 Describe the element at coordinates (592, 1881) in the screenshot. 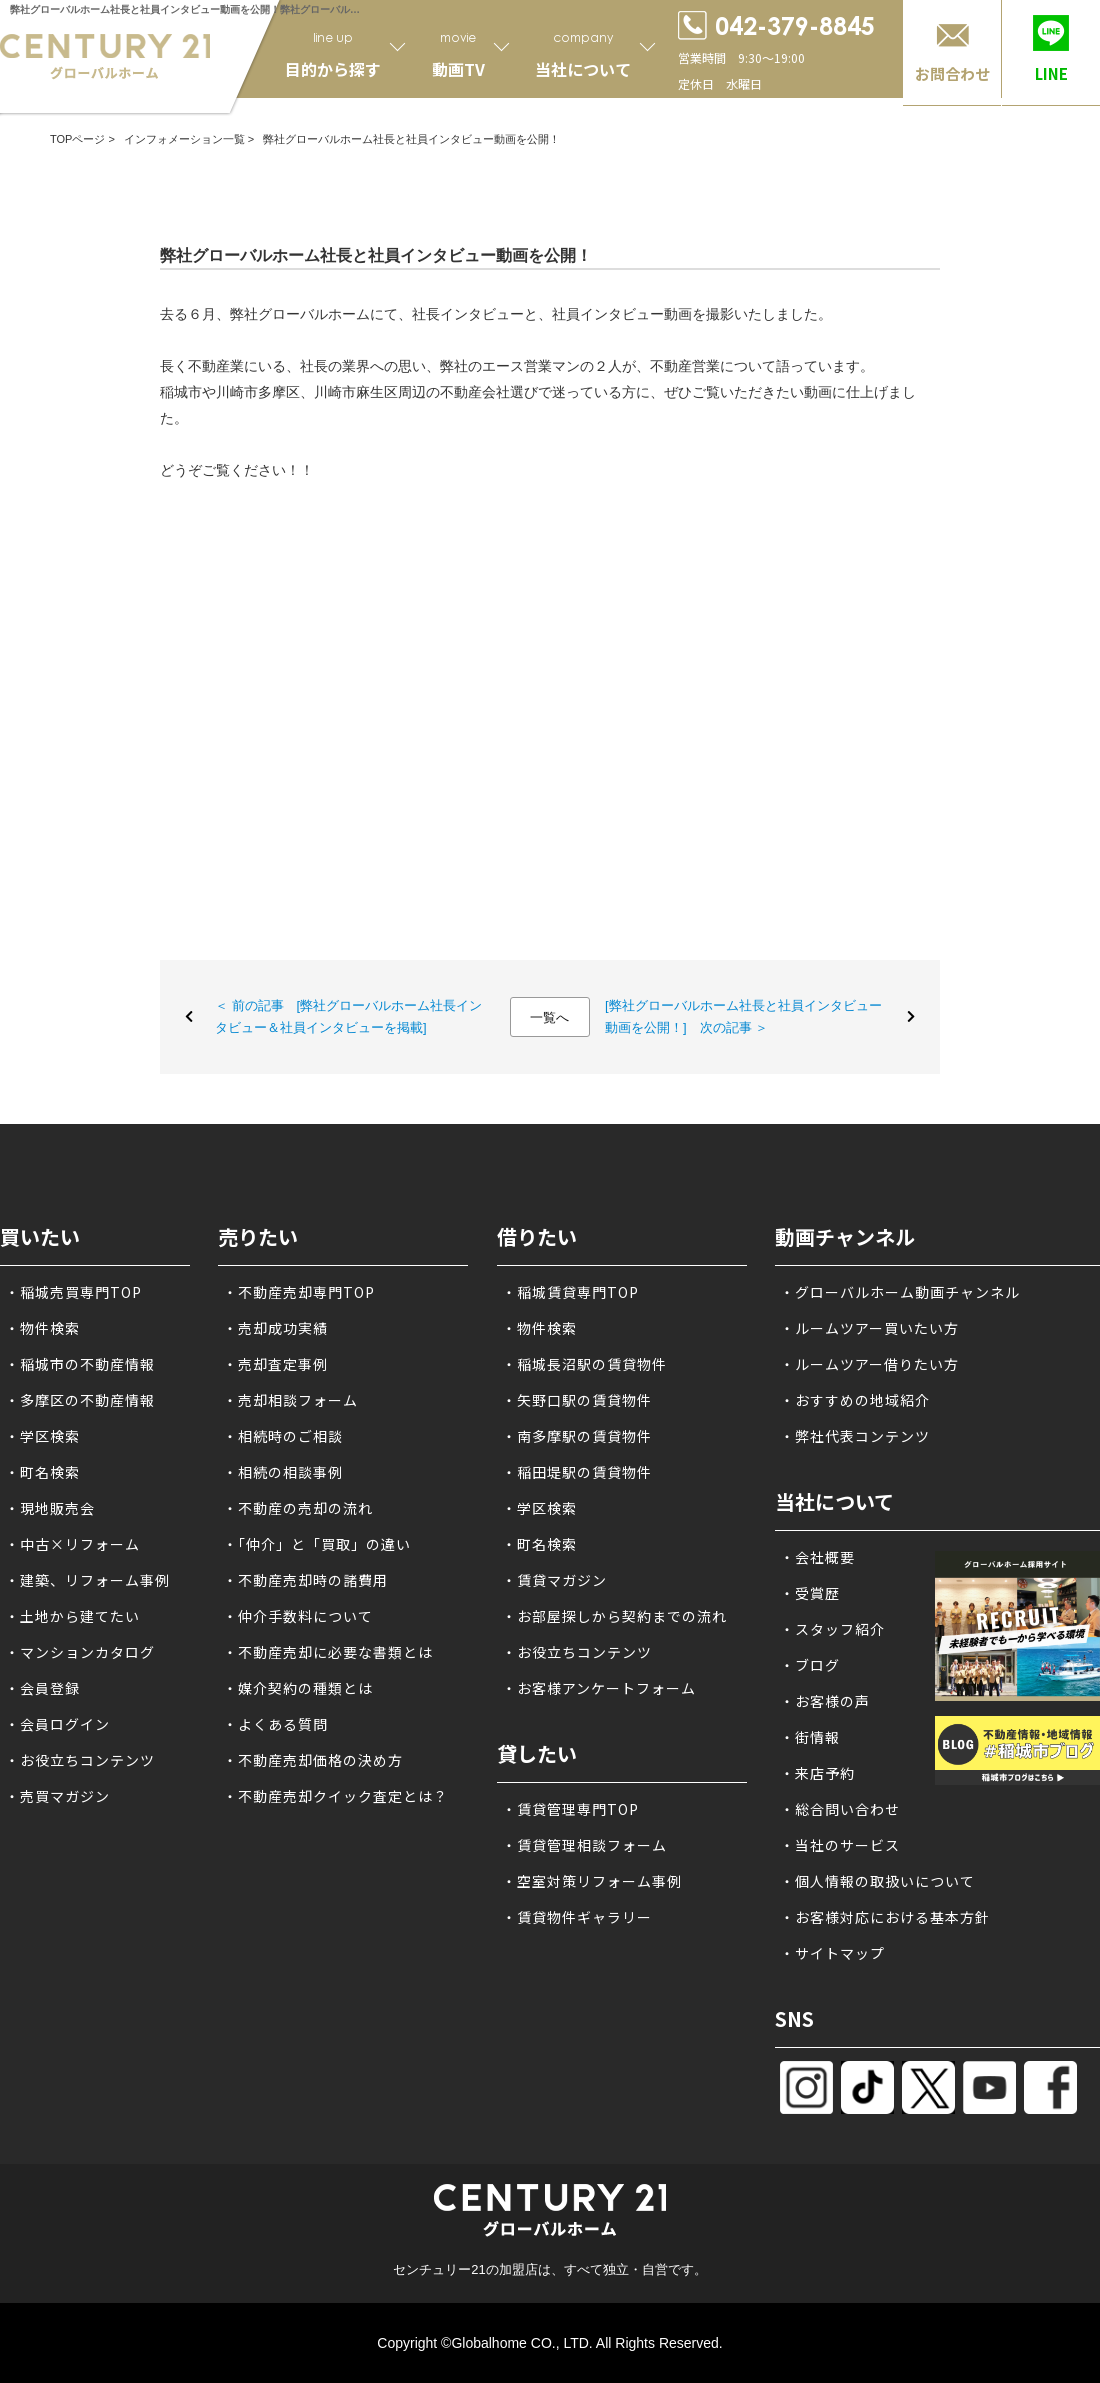

I see `・空室対策リフォーム事例` at that location.